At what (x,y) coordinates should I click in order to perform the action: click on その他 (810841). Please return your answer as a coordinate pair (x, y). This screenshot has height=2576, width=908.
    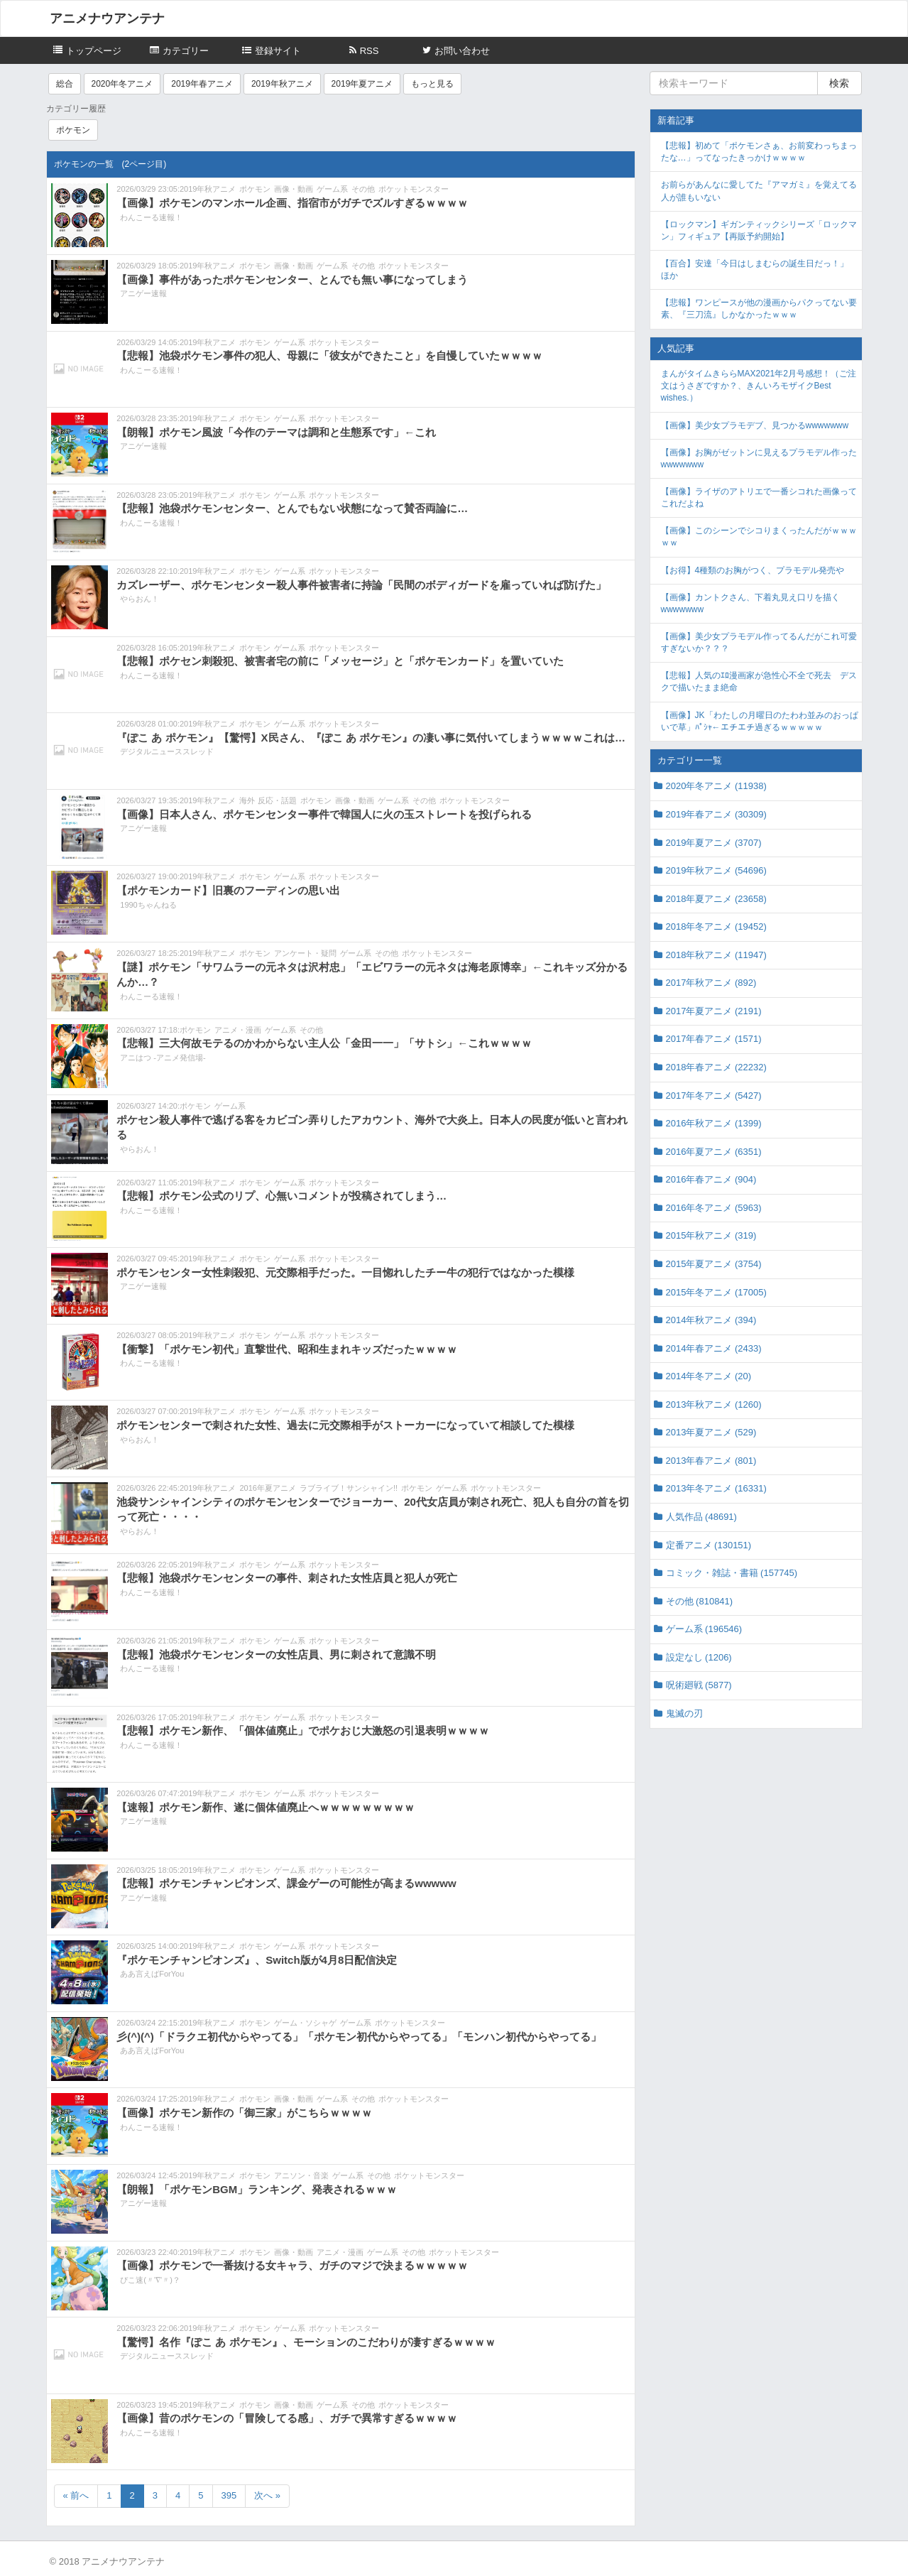
    Looking at the image, I should click on (699, 1601).